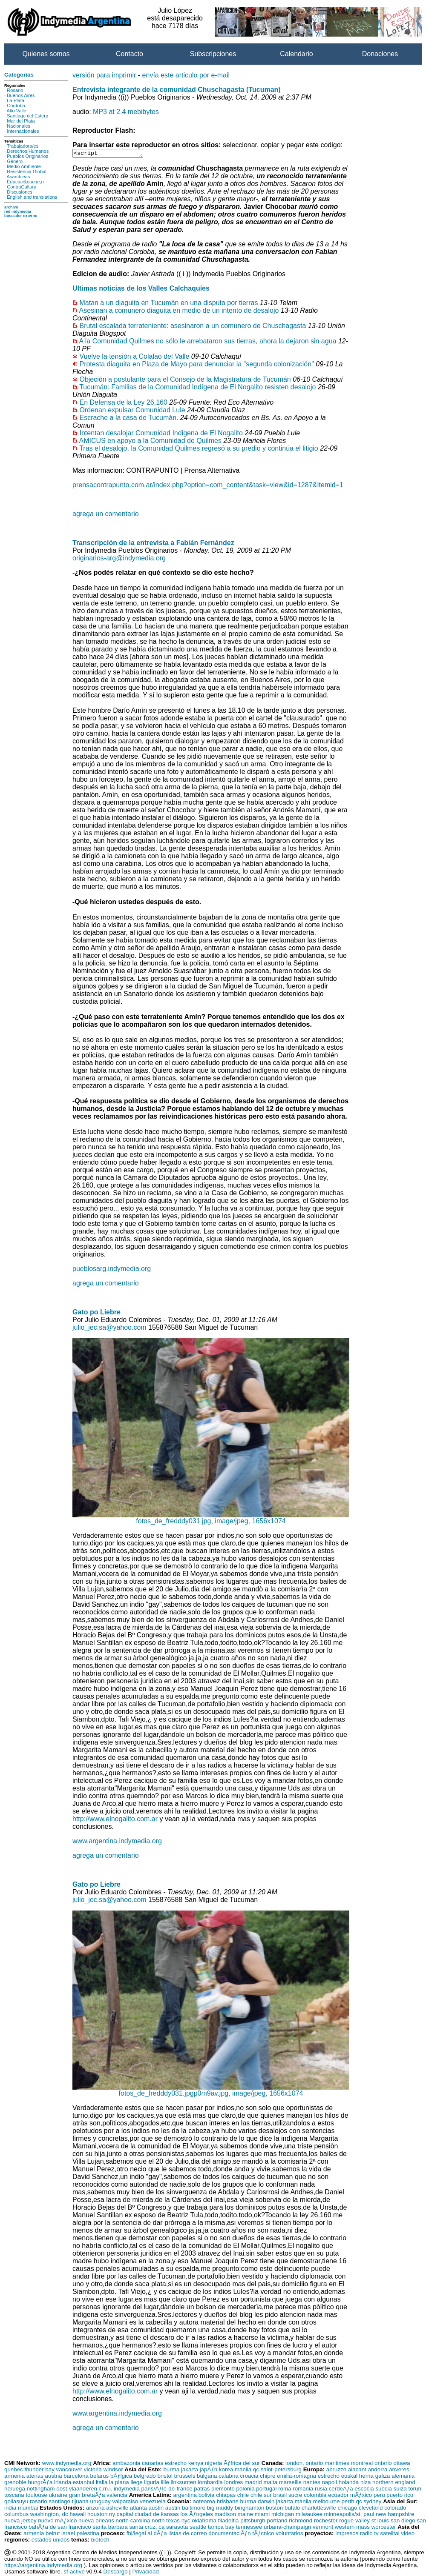 Image resolution: width=426 pixels, height=2576 pixels. Describe the element at coordinates (53, 2534) in the screenshot. I see `beirut` at that location.